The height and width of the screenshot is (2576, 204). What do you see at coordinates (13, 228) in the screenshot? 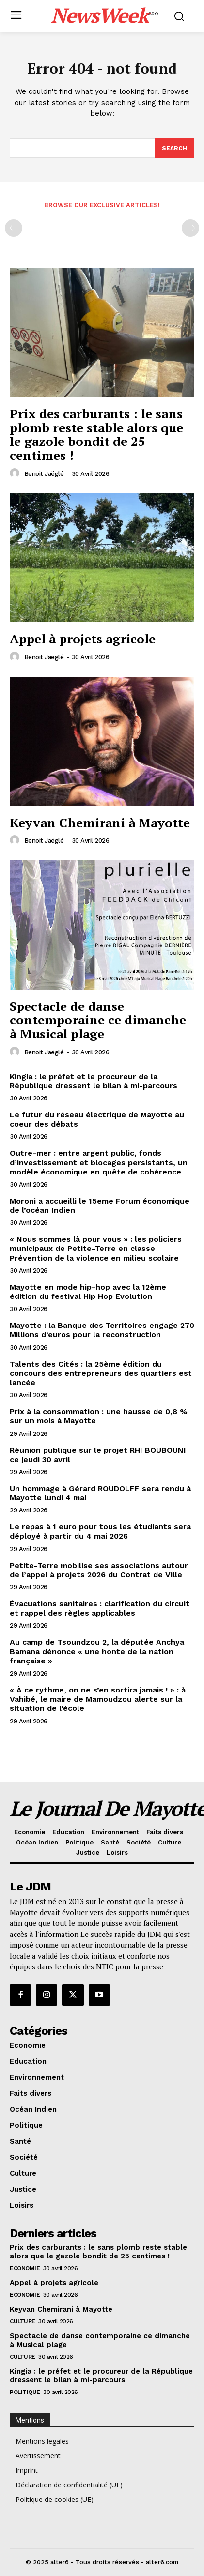
I see `[prev-page]` at bounding box center [13, 228].